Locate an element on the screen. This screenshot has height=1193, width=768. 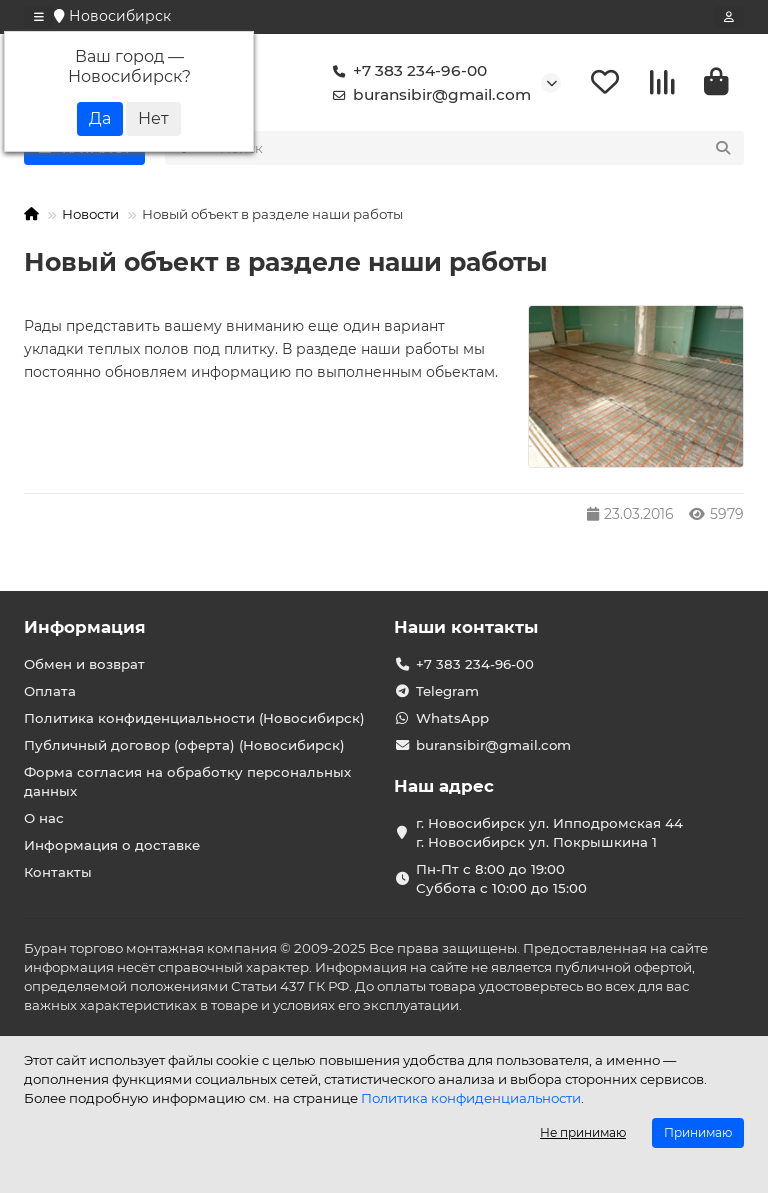
Информация is located at coordinates (85, 627).